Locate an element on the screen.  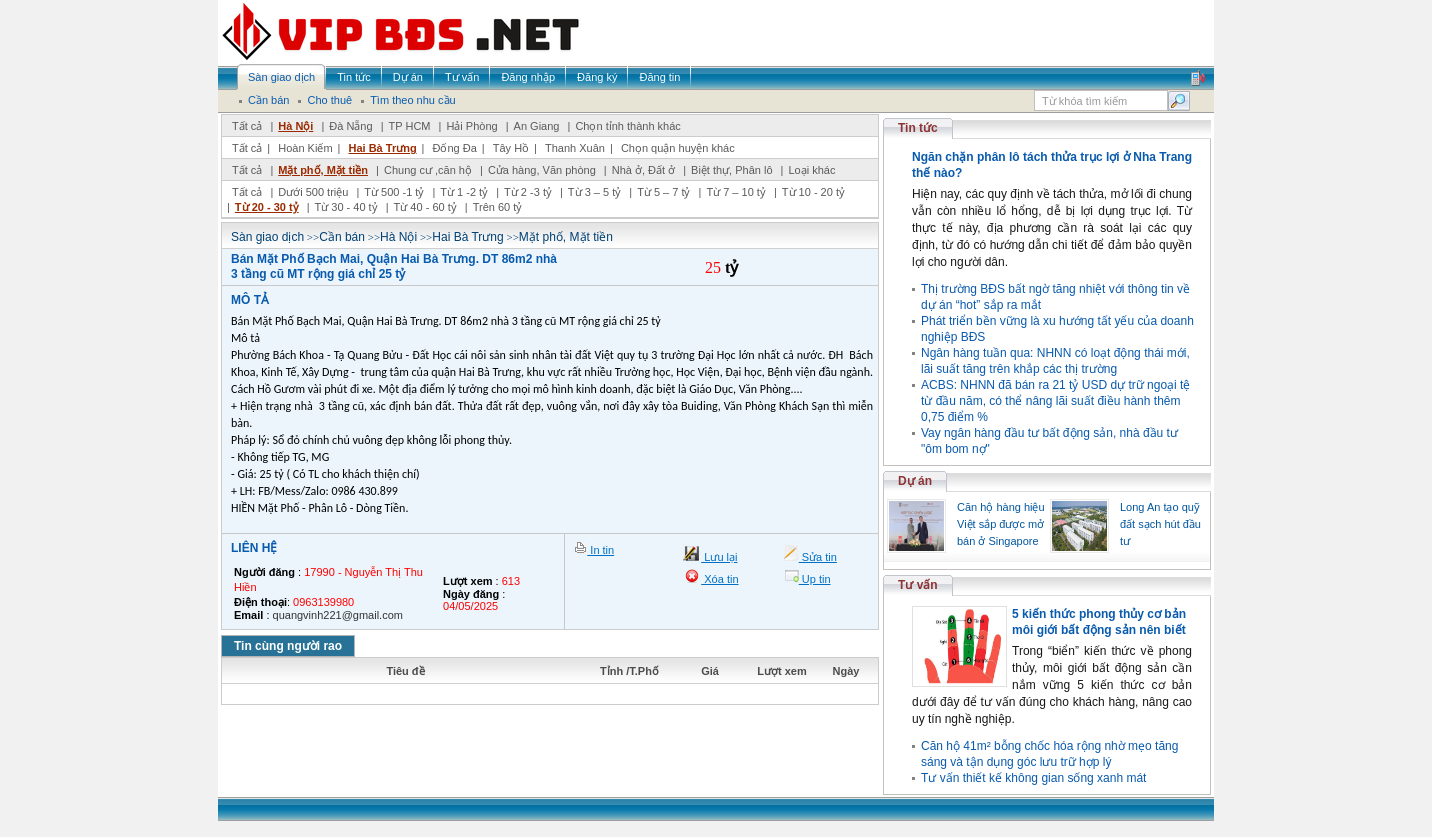
Từ 40 - 60 tỷ is located at coordinates (425, 207).